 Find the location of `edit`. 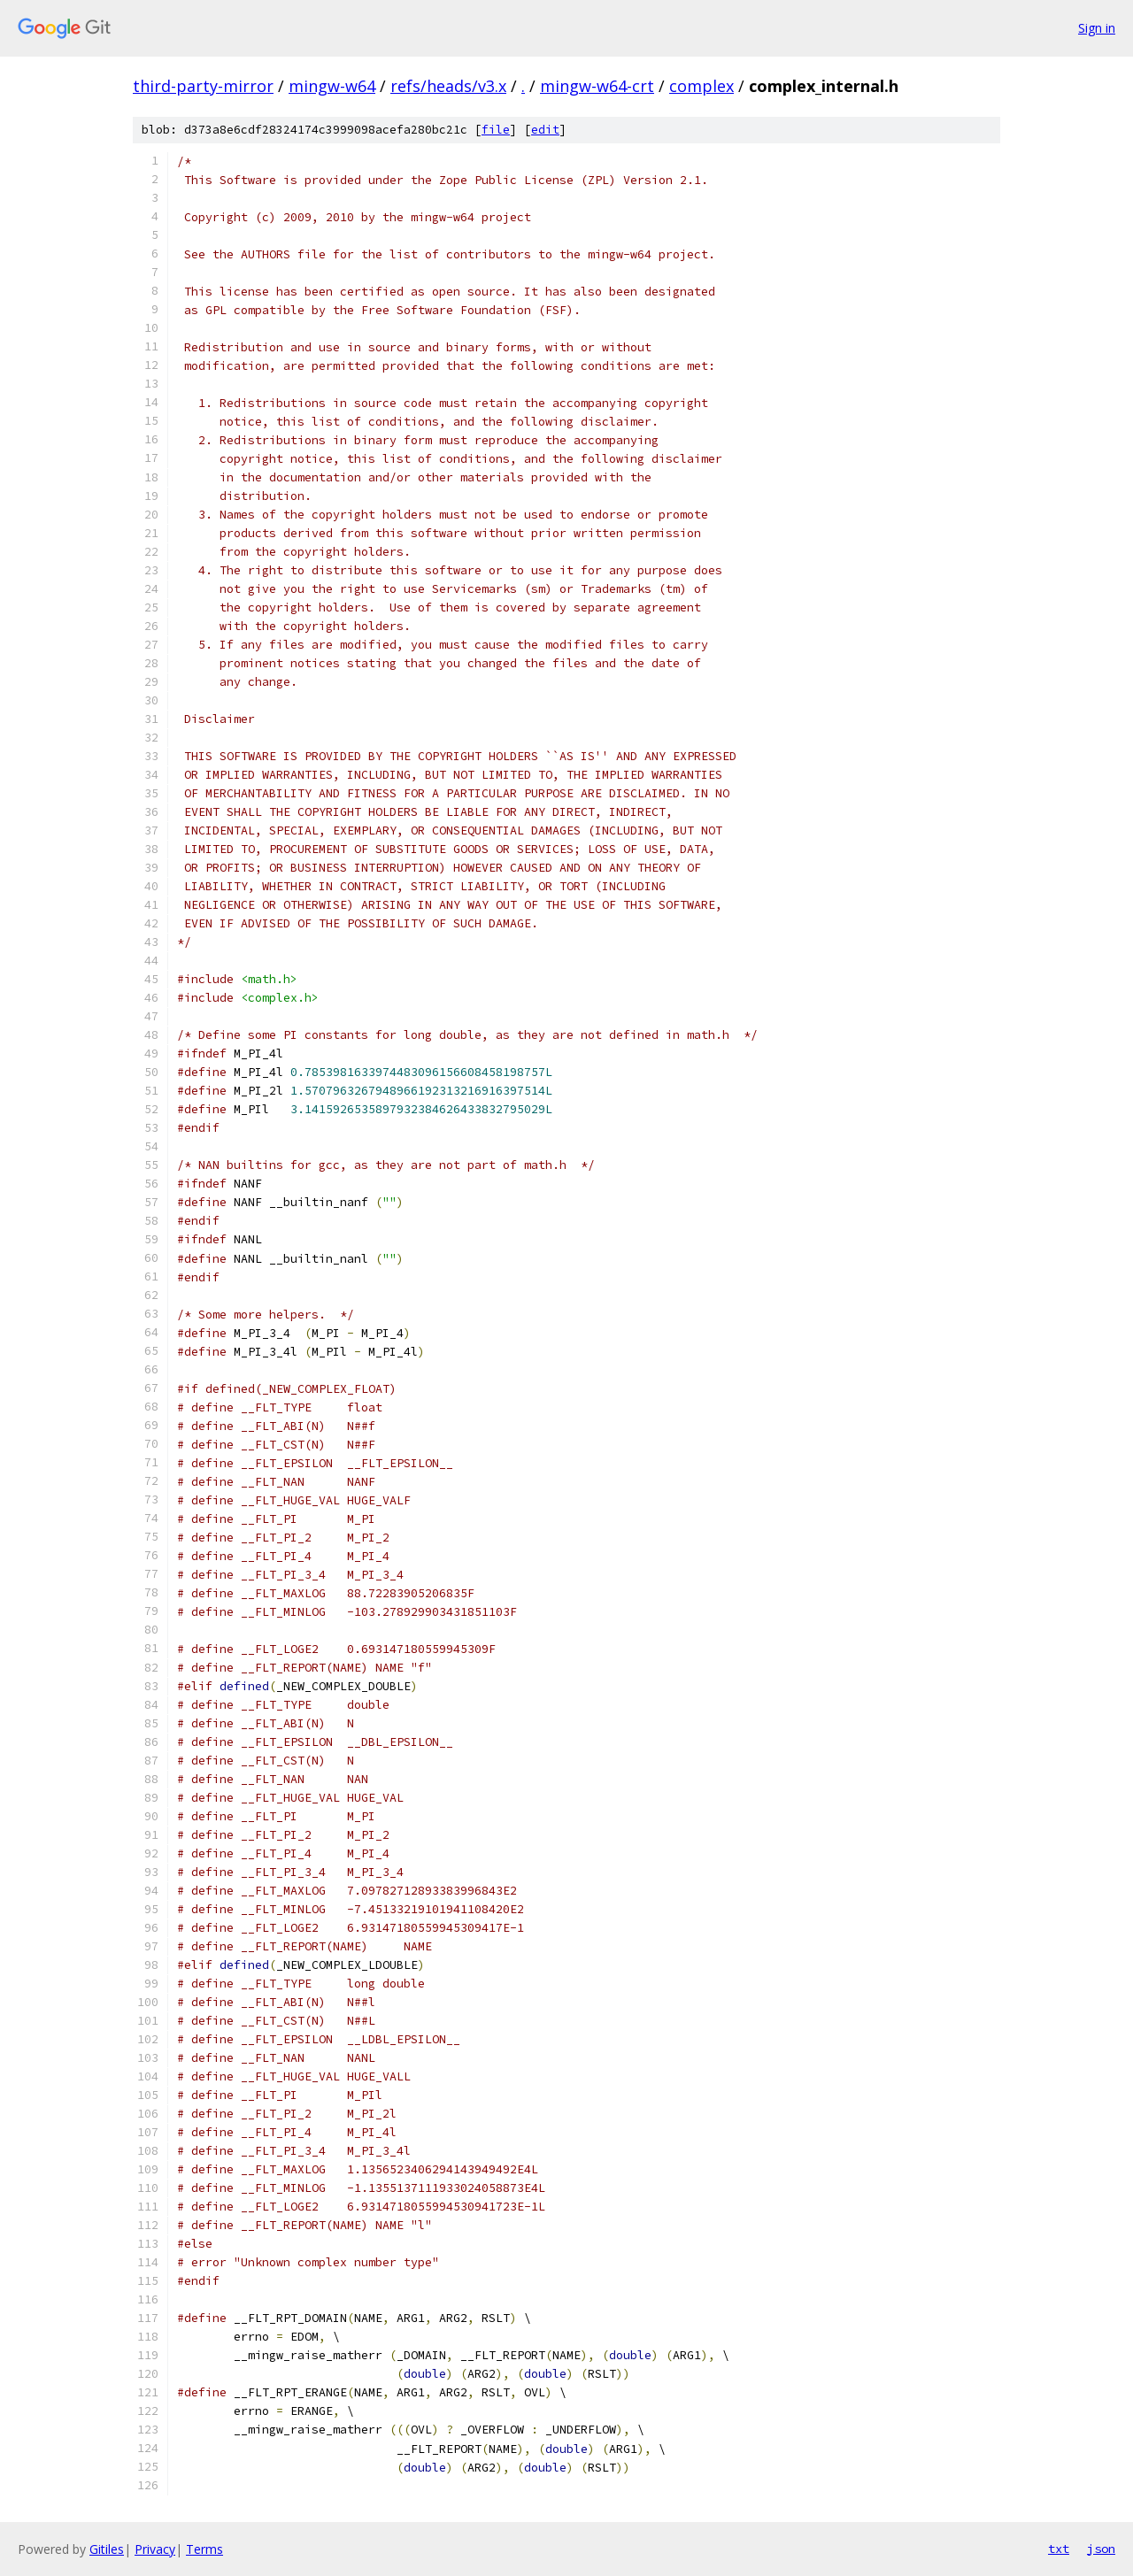

edit is located at coordinates (545, 129).